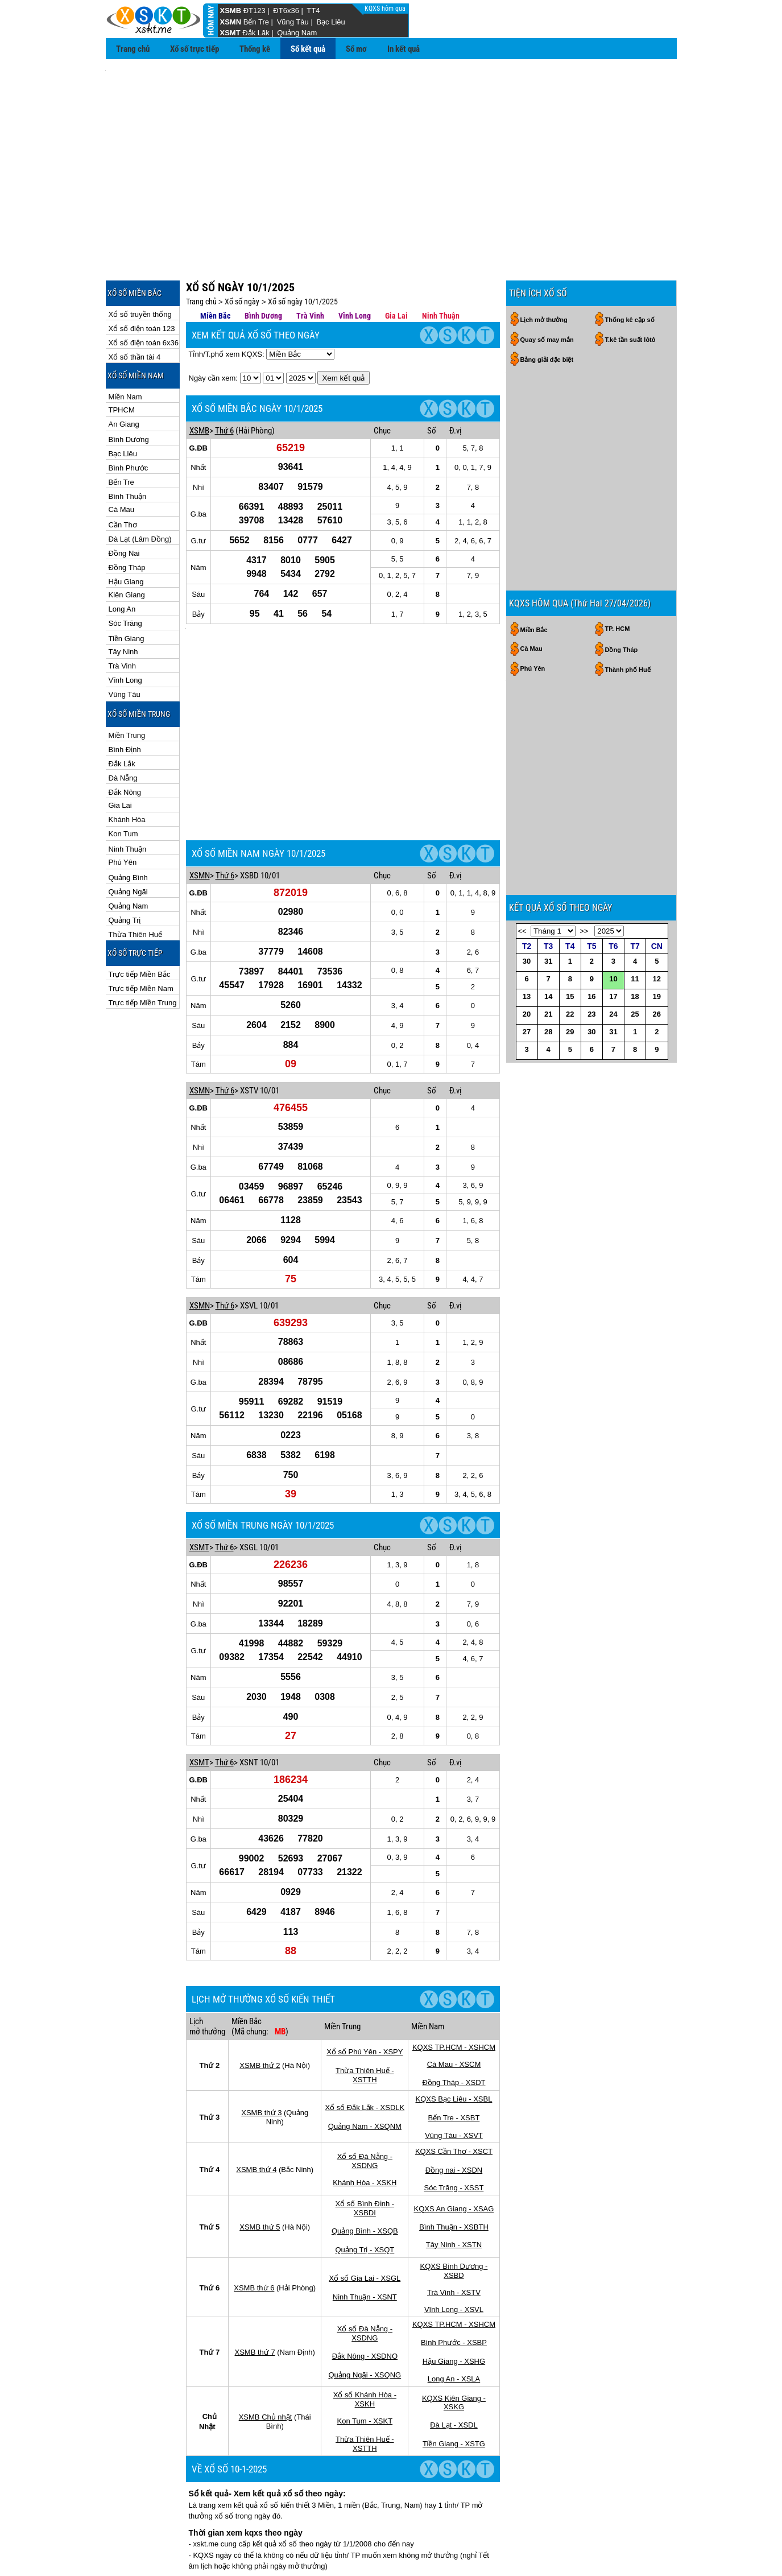 The width and height of the screenshot is (782, 2576). What do you see at coordinates (454, 2283) in the screenshot?
I see `KQXS Kiên Giang - XSKG` at bounding box center [454, 2283].